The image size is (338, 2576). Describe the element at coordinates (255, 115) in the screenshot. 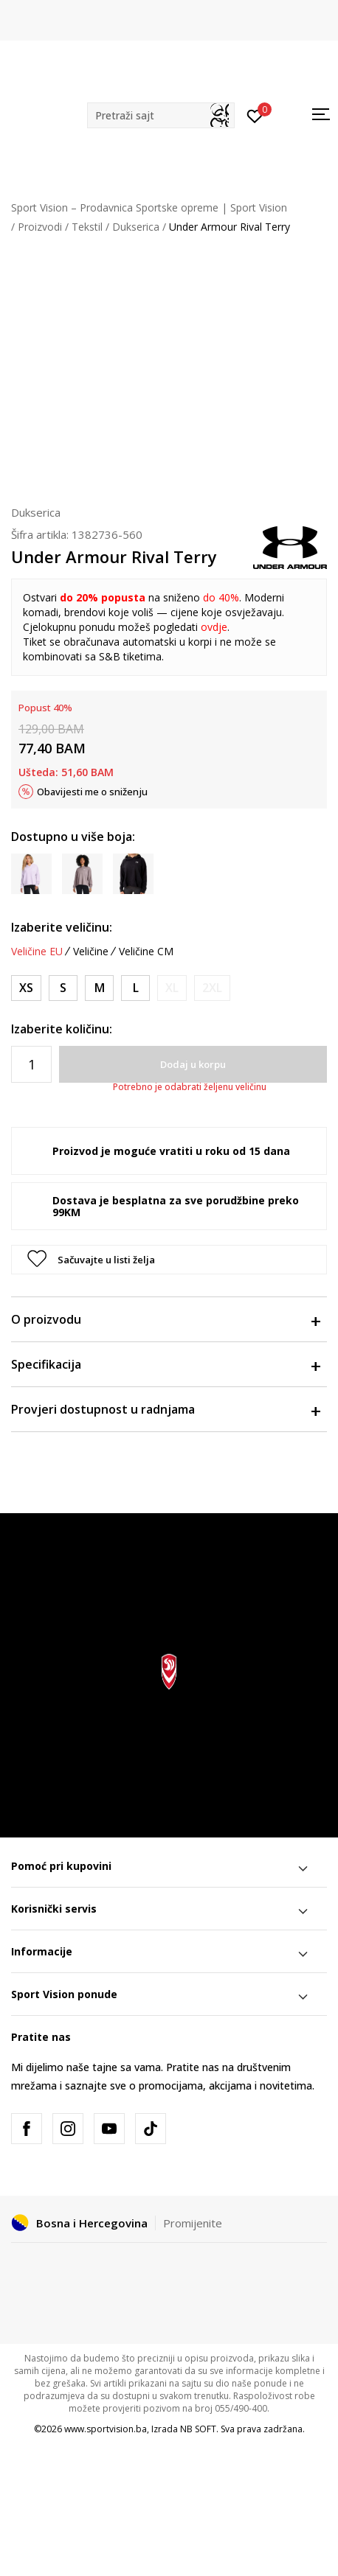

I see `[Prijavite se]` at that location.